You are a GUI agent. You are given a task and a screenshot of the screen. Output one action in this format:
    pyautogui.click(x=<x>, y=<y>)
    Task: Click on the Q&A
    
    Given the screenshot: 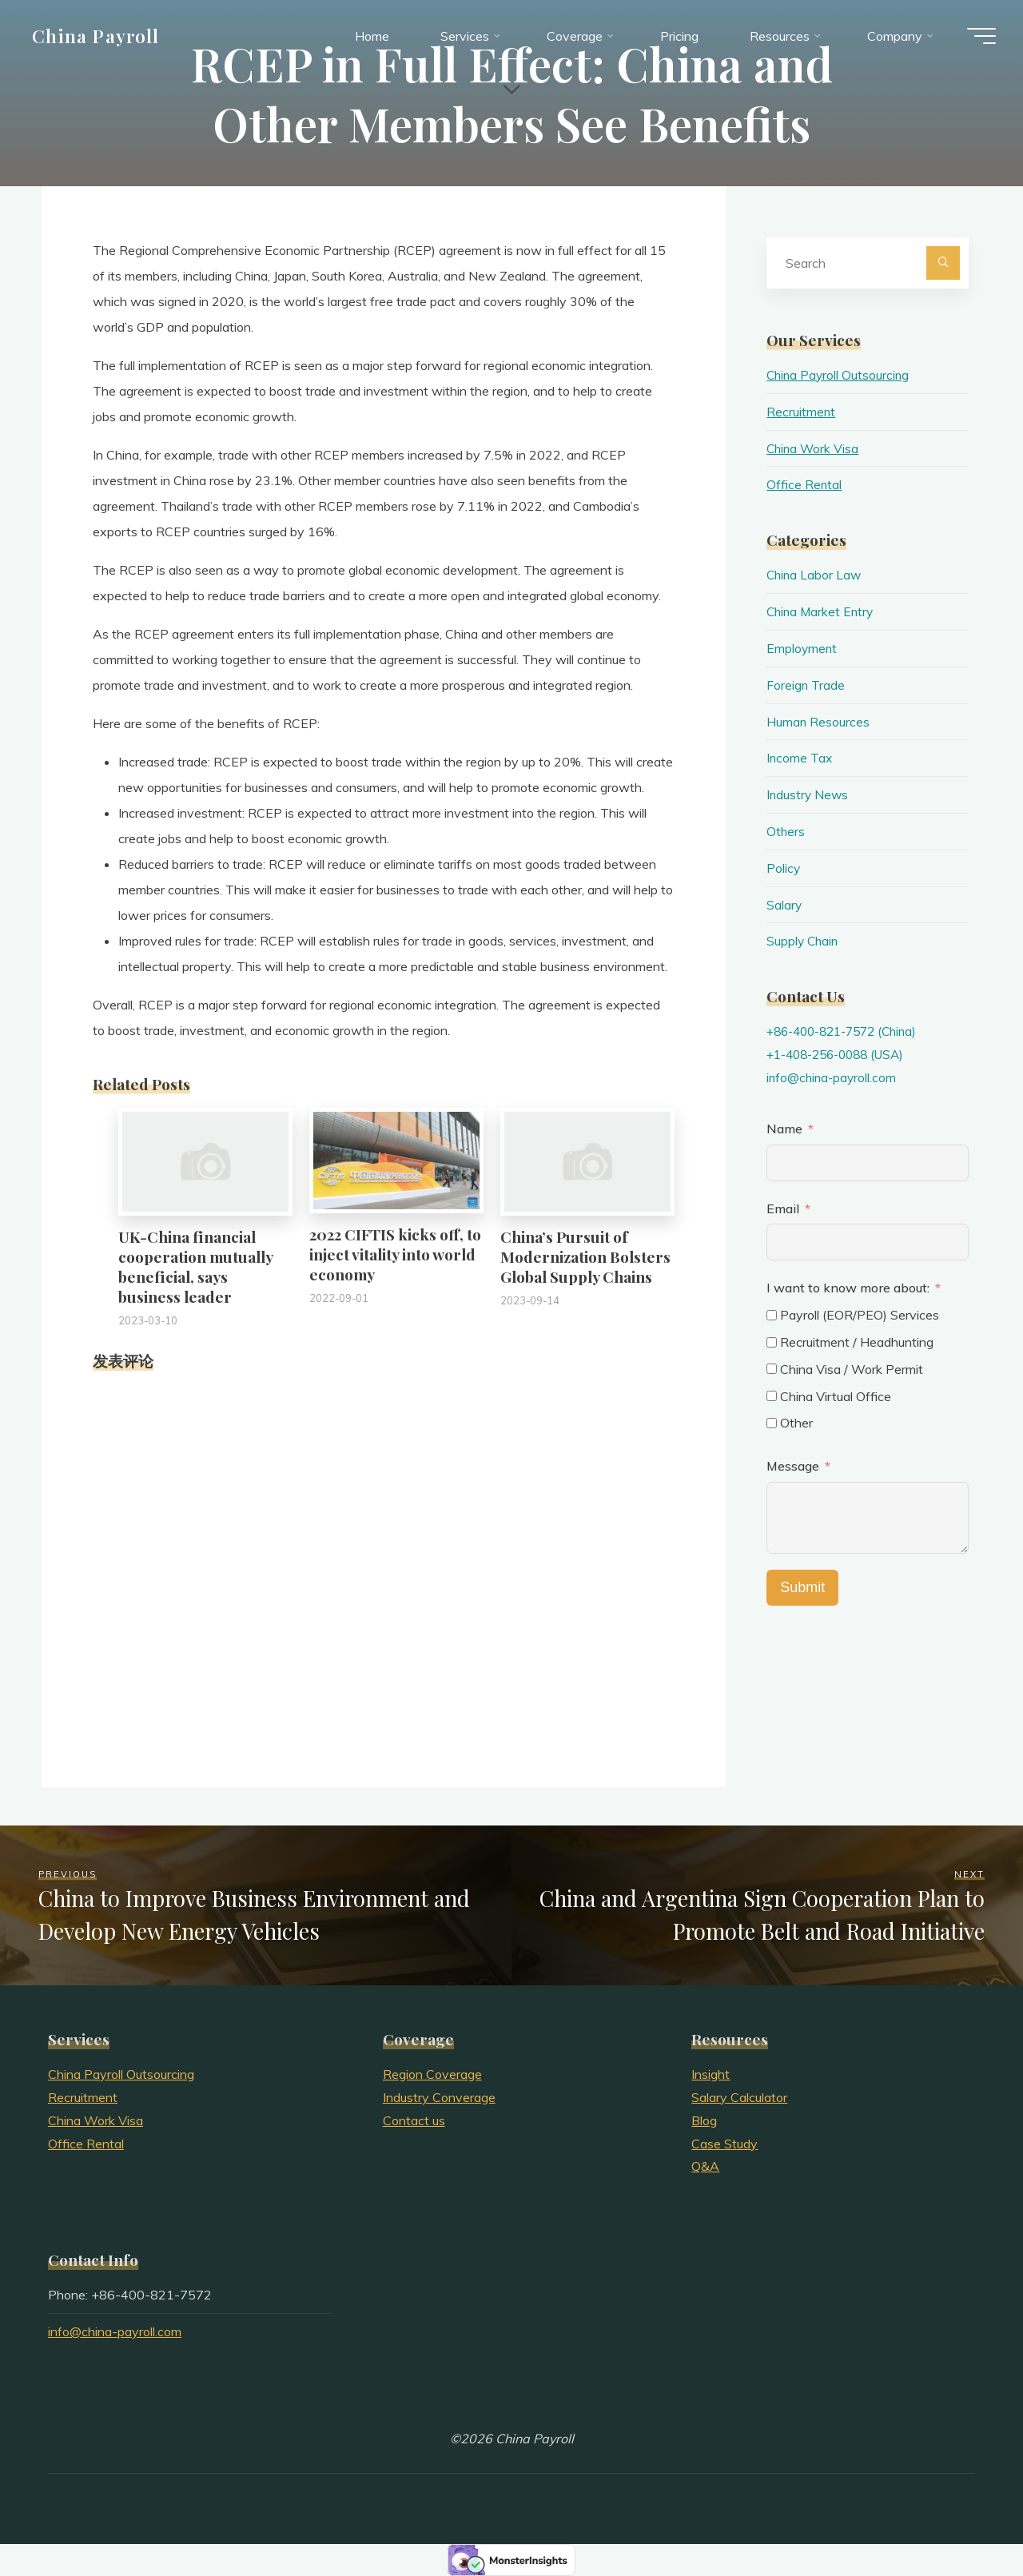 What is the action you would take?
    pyautogui.click(x=705, y=2166)
    